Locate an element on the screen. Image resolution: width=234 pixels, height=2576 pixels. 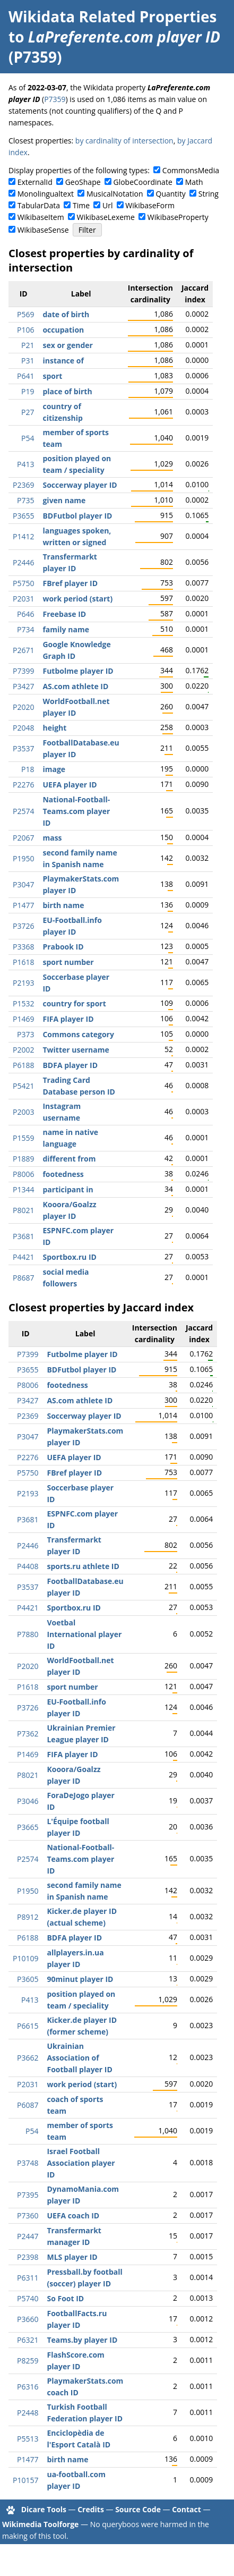
sport number is located at coordinates (67, 962).